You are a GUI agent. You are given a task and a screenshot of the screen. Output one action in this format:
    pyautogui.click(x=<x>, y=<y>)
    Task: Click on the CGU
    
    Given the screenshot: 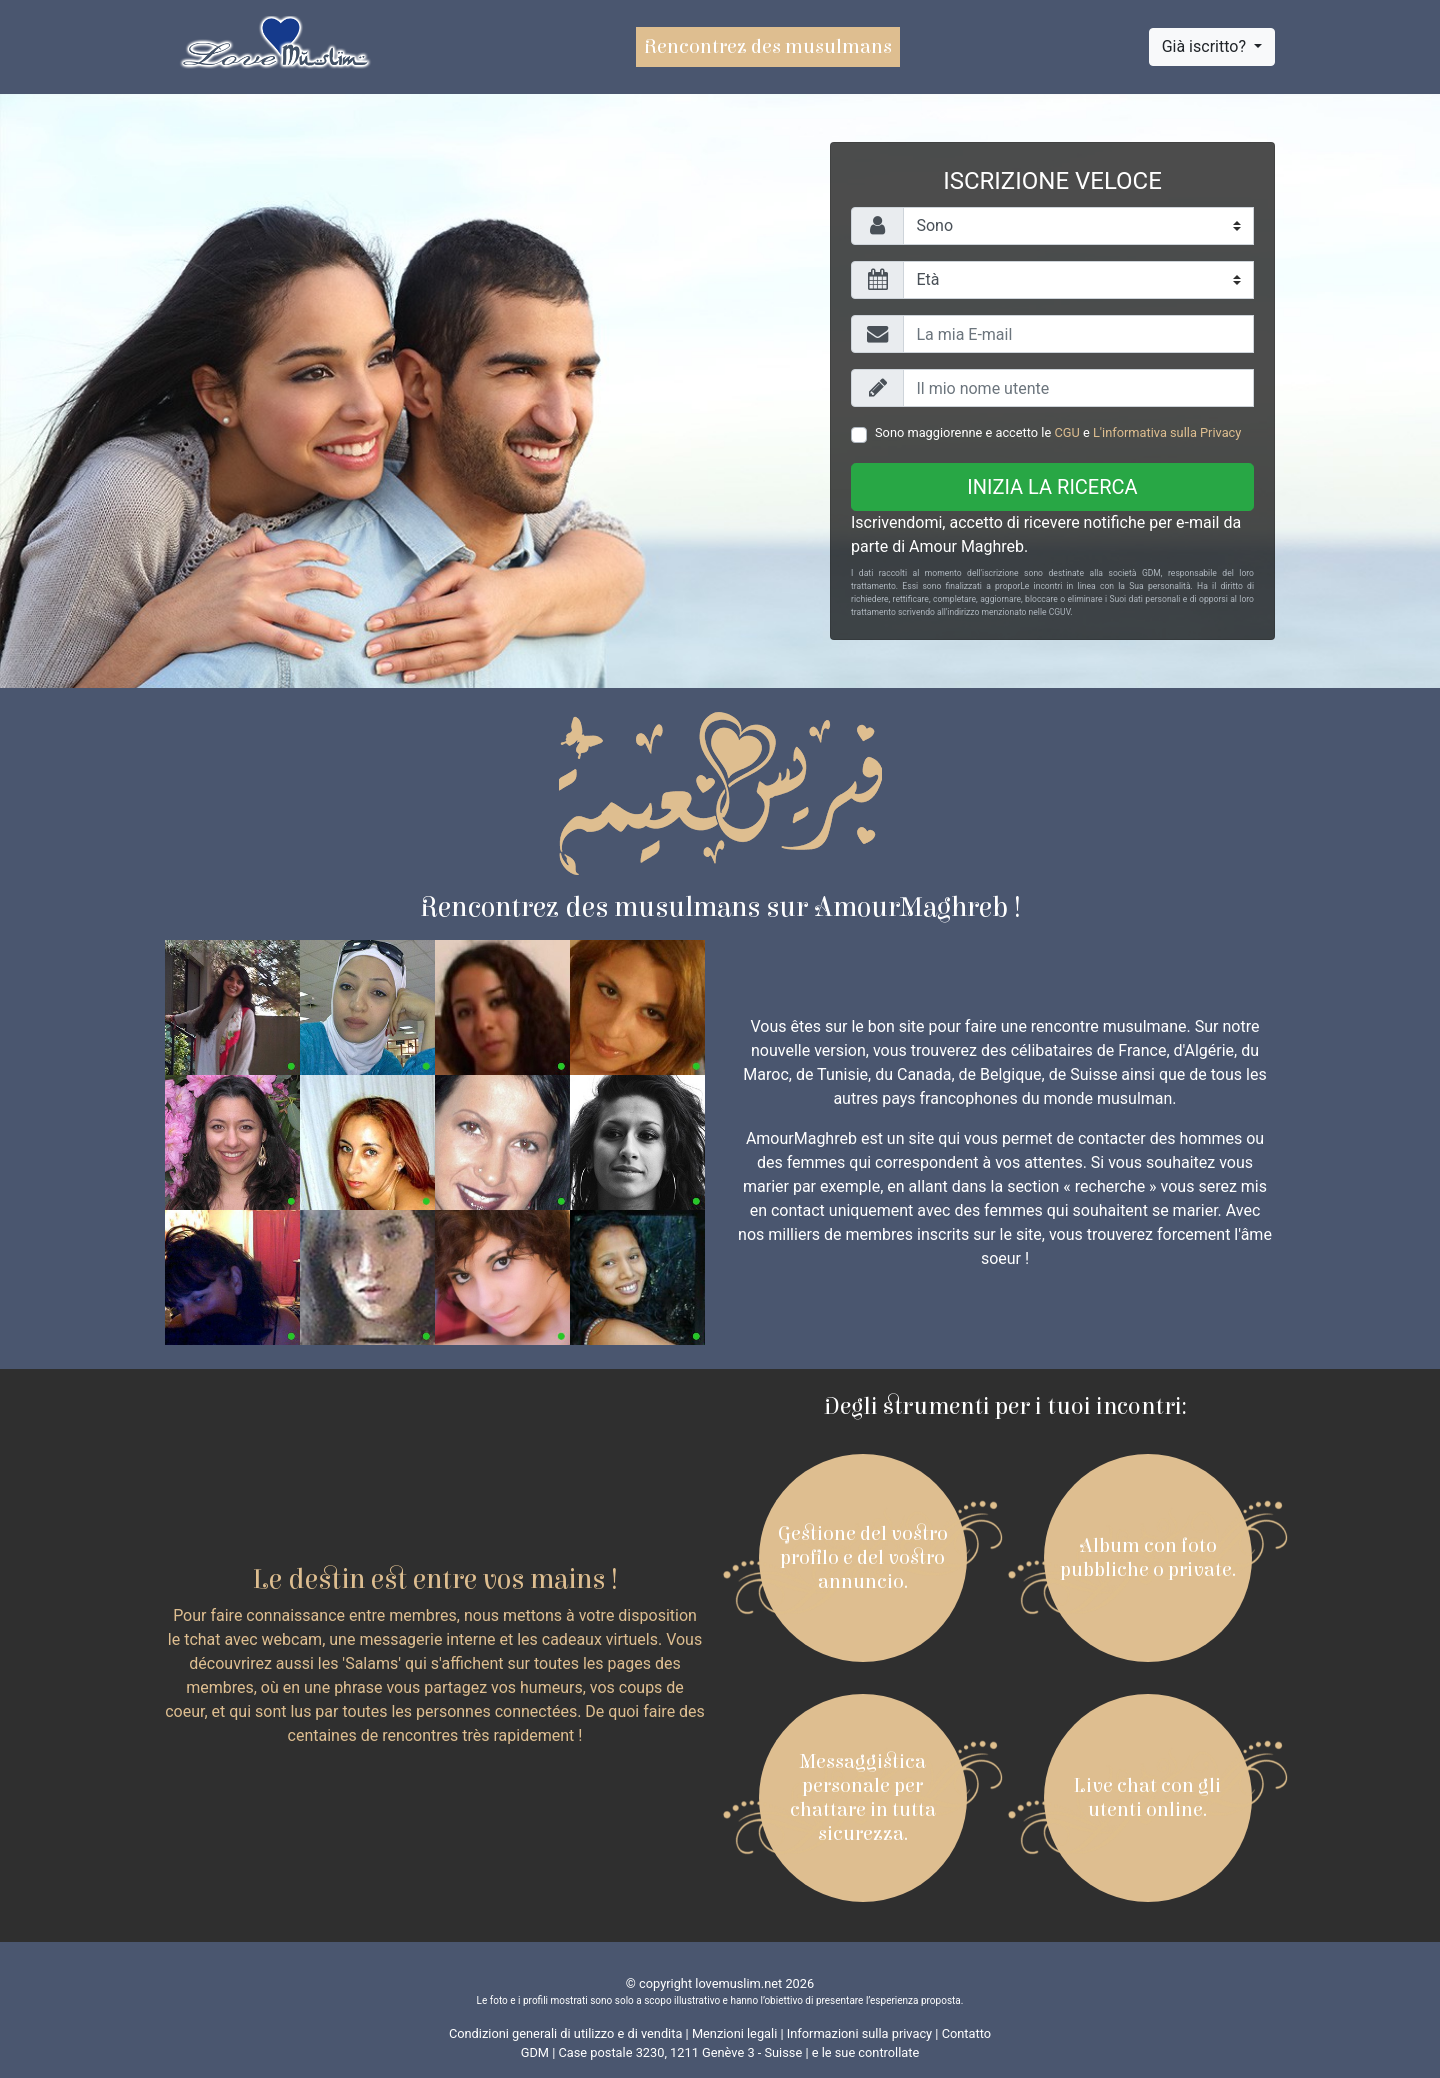 What is the action you would take?
    pyautogui.click(x=1066, y=432)
    